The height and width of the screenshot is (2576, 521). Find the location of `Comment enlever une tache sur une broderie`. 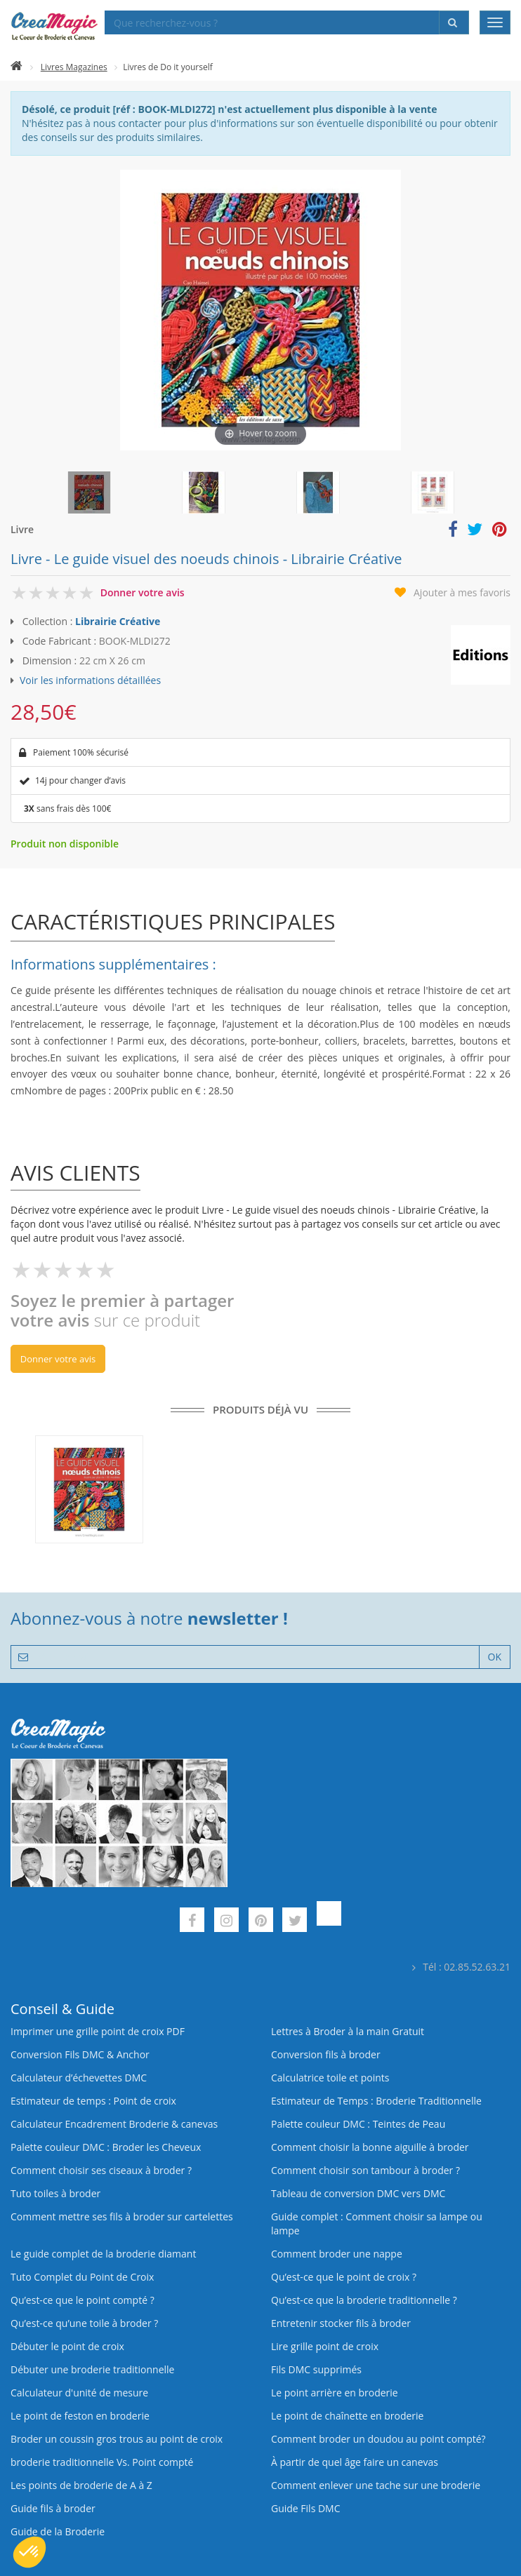

Comment enlever une tache sur une broderie is located at coordinates (375, 2485).